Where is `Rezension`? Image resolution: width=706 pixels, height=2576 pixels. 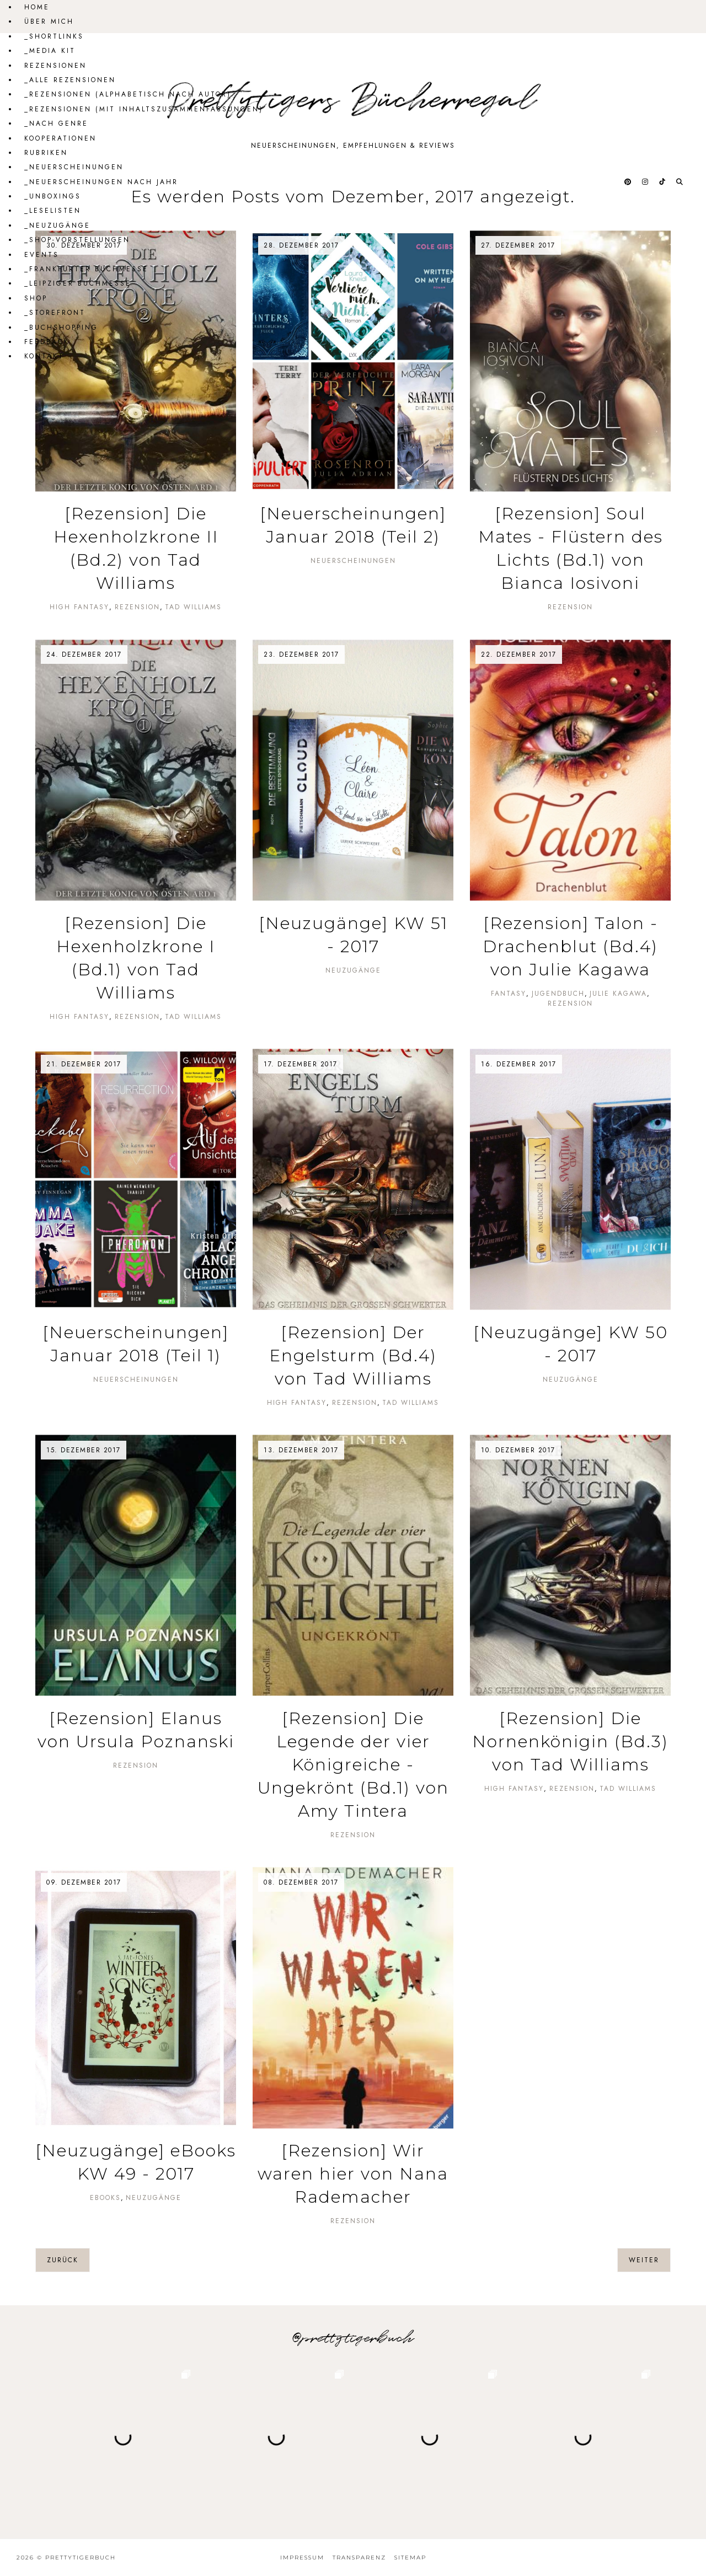 Rezension is located at coordinates (137, 607).